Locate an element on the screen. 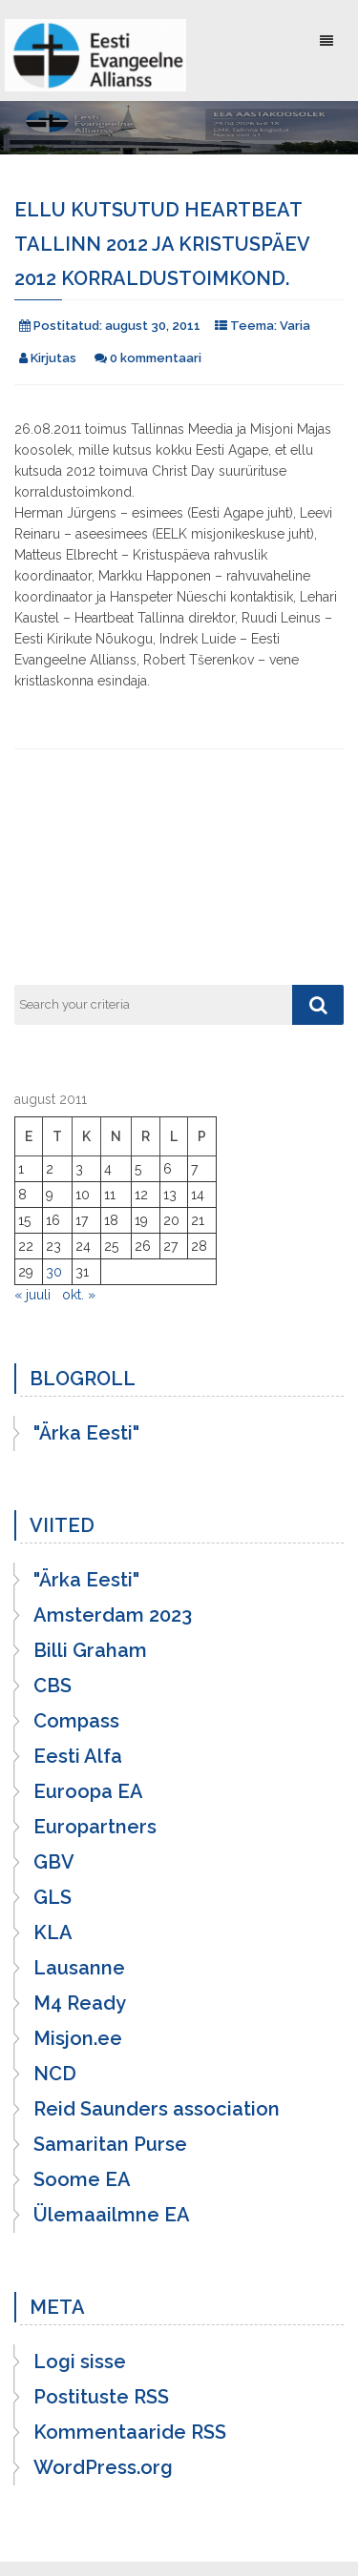  NCD is located at coordinates (54, 2073).